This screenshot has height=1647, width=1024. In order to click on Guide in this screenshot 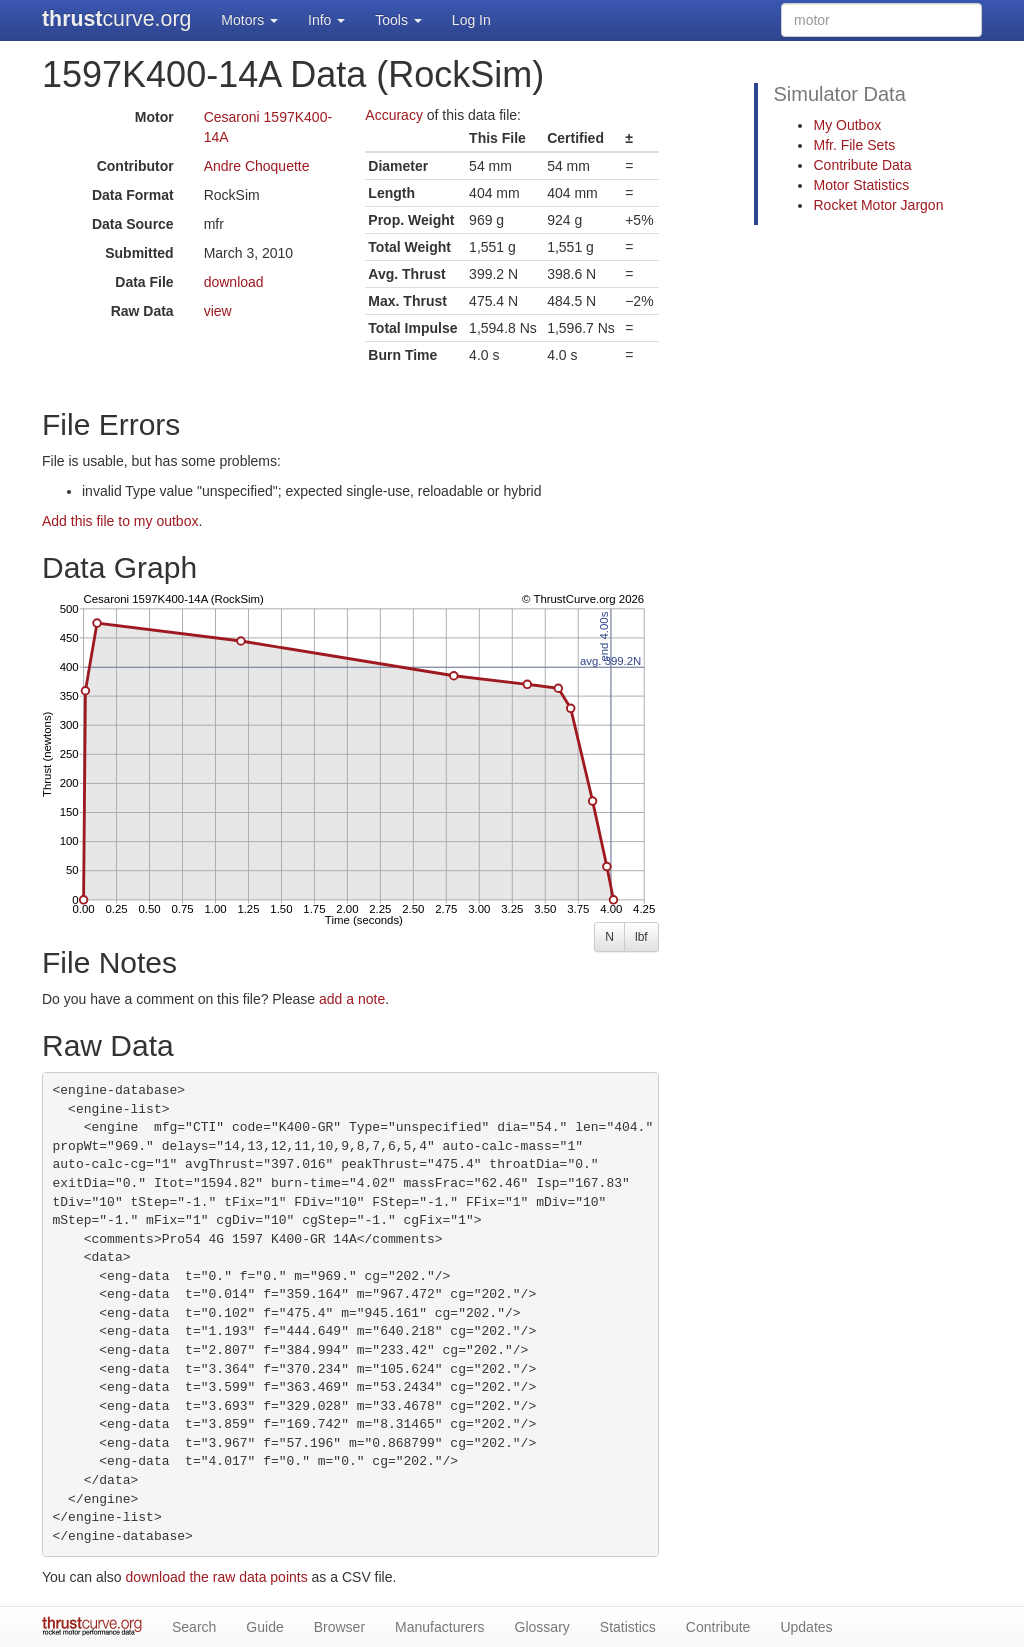, I will do `click(264, 1627)`.